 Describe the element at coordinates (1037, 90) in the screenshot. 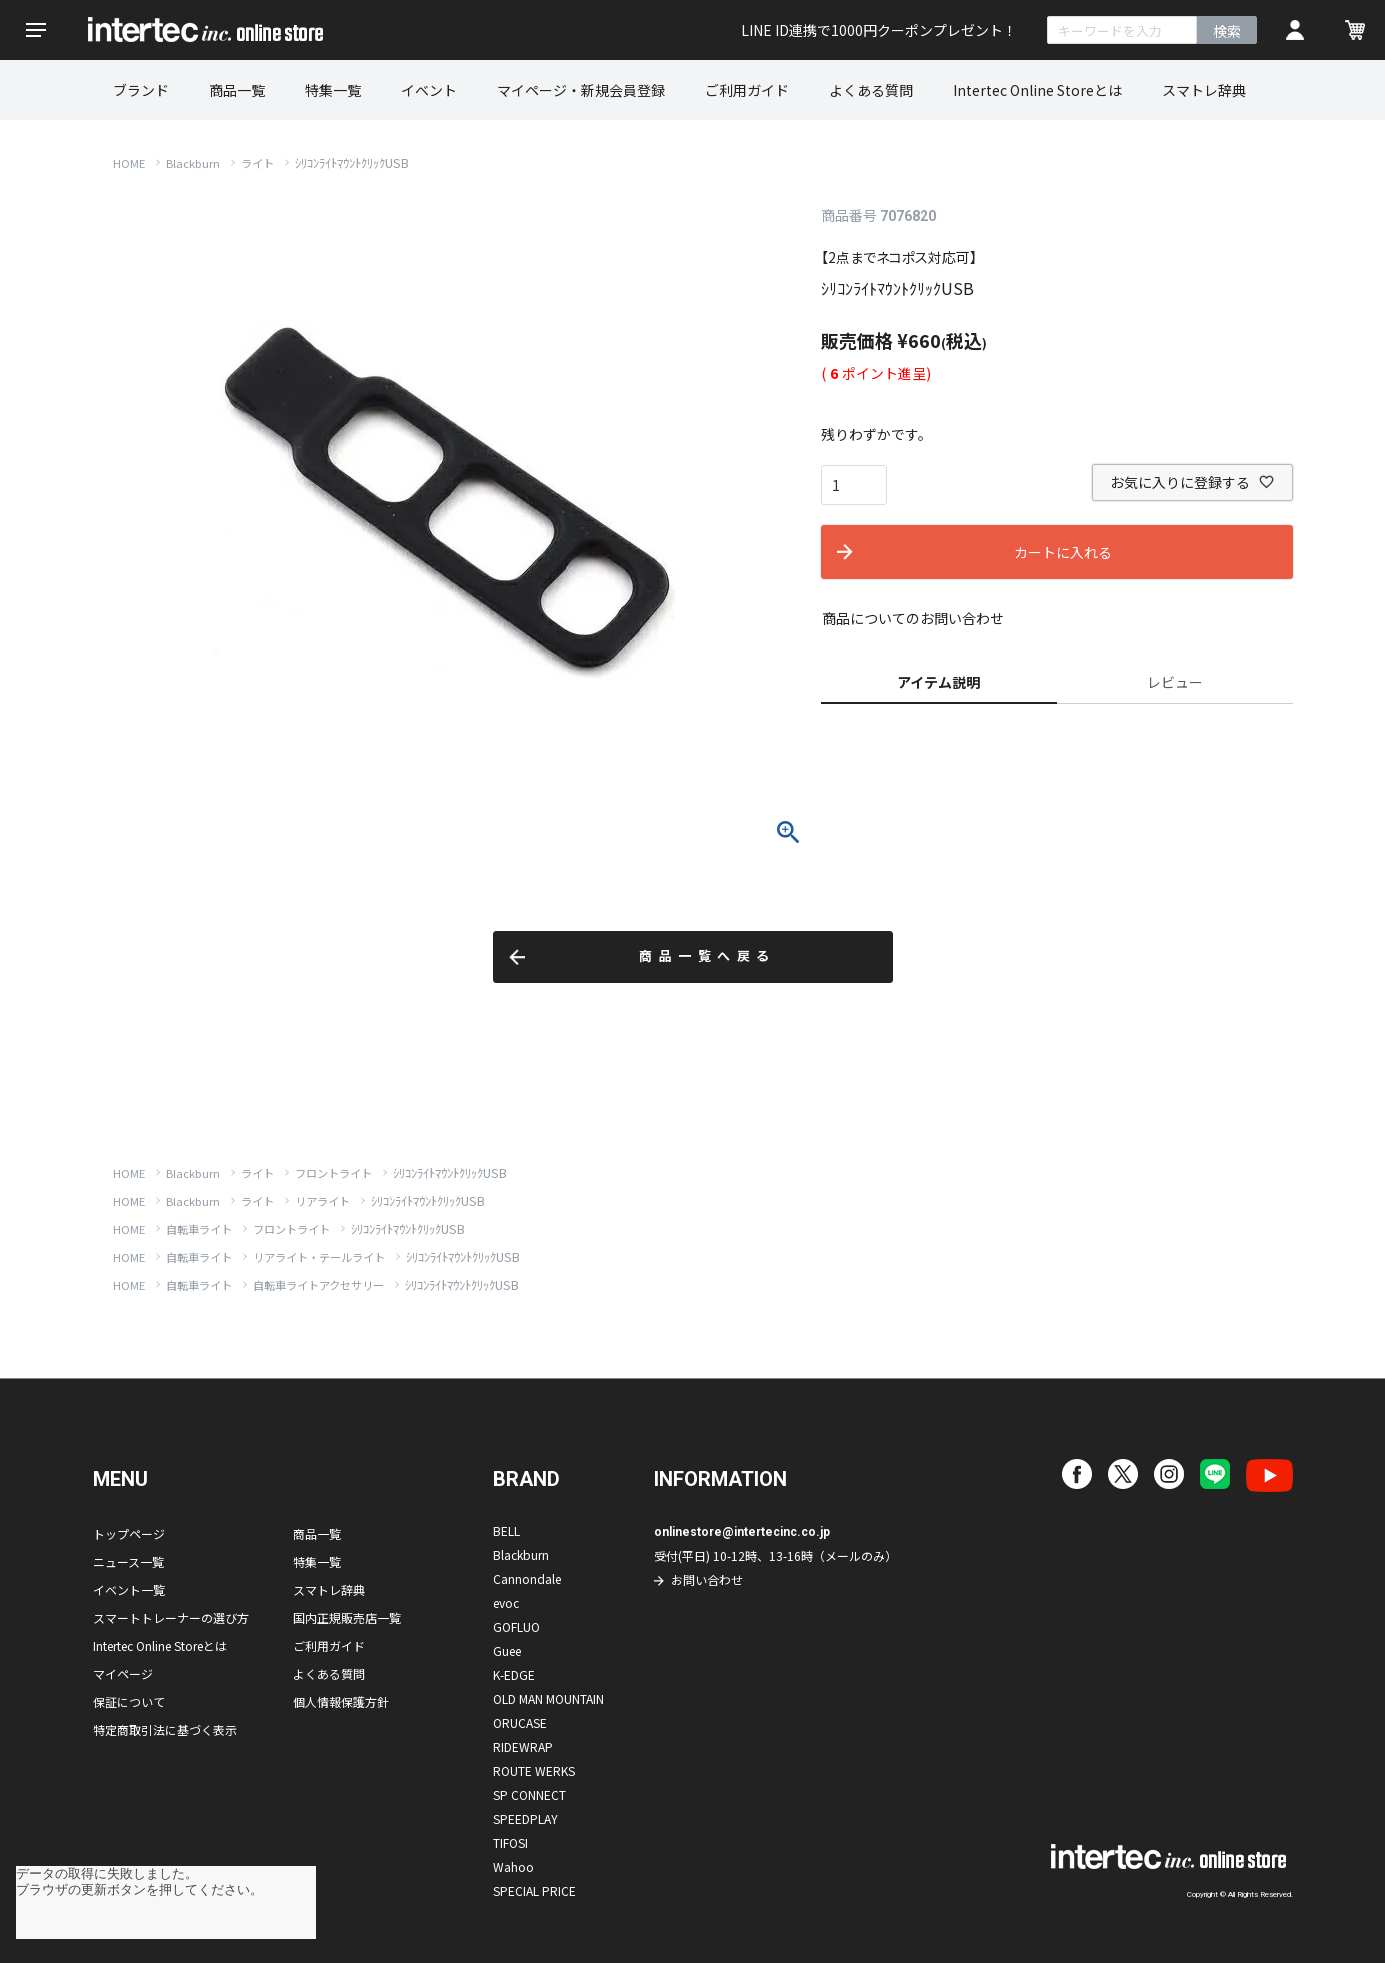

I see `Intertec Online Storeとは` at that location.